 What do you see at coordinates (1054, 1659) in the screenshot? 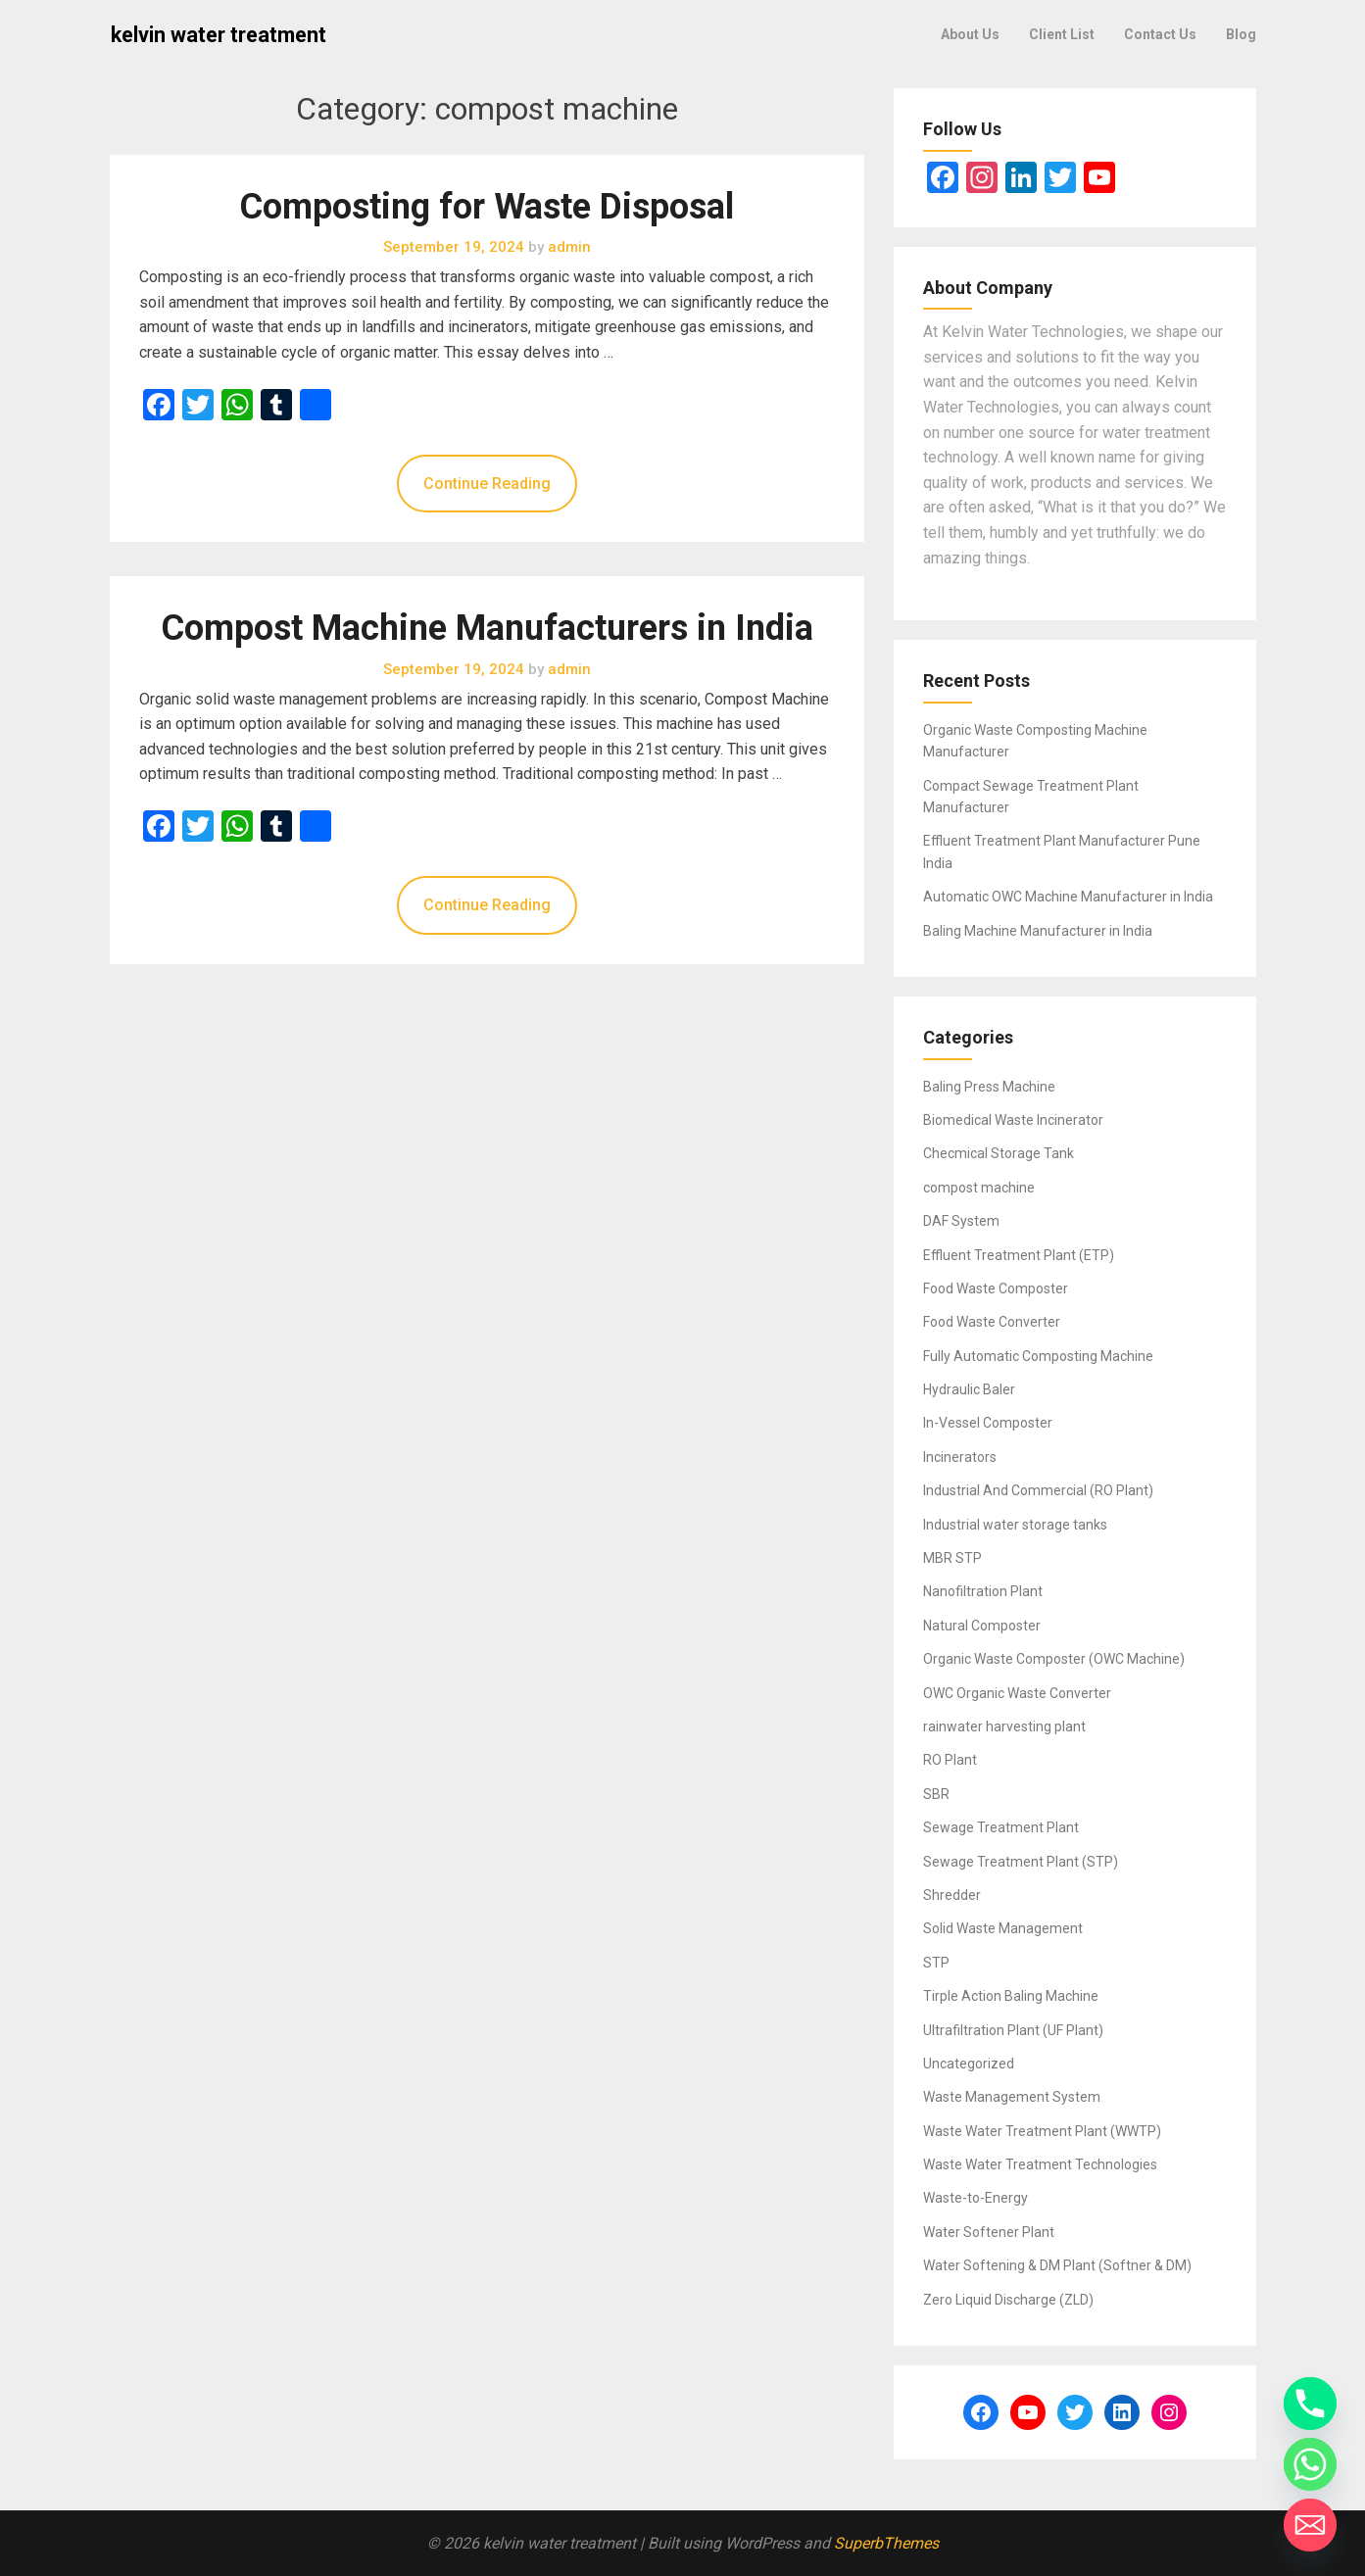
I see `Organic Waste Composter (OWC Machine)` at bounding box center [1054, 1659].